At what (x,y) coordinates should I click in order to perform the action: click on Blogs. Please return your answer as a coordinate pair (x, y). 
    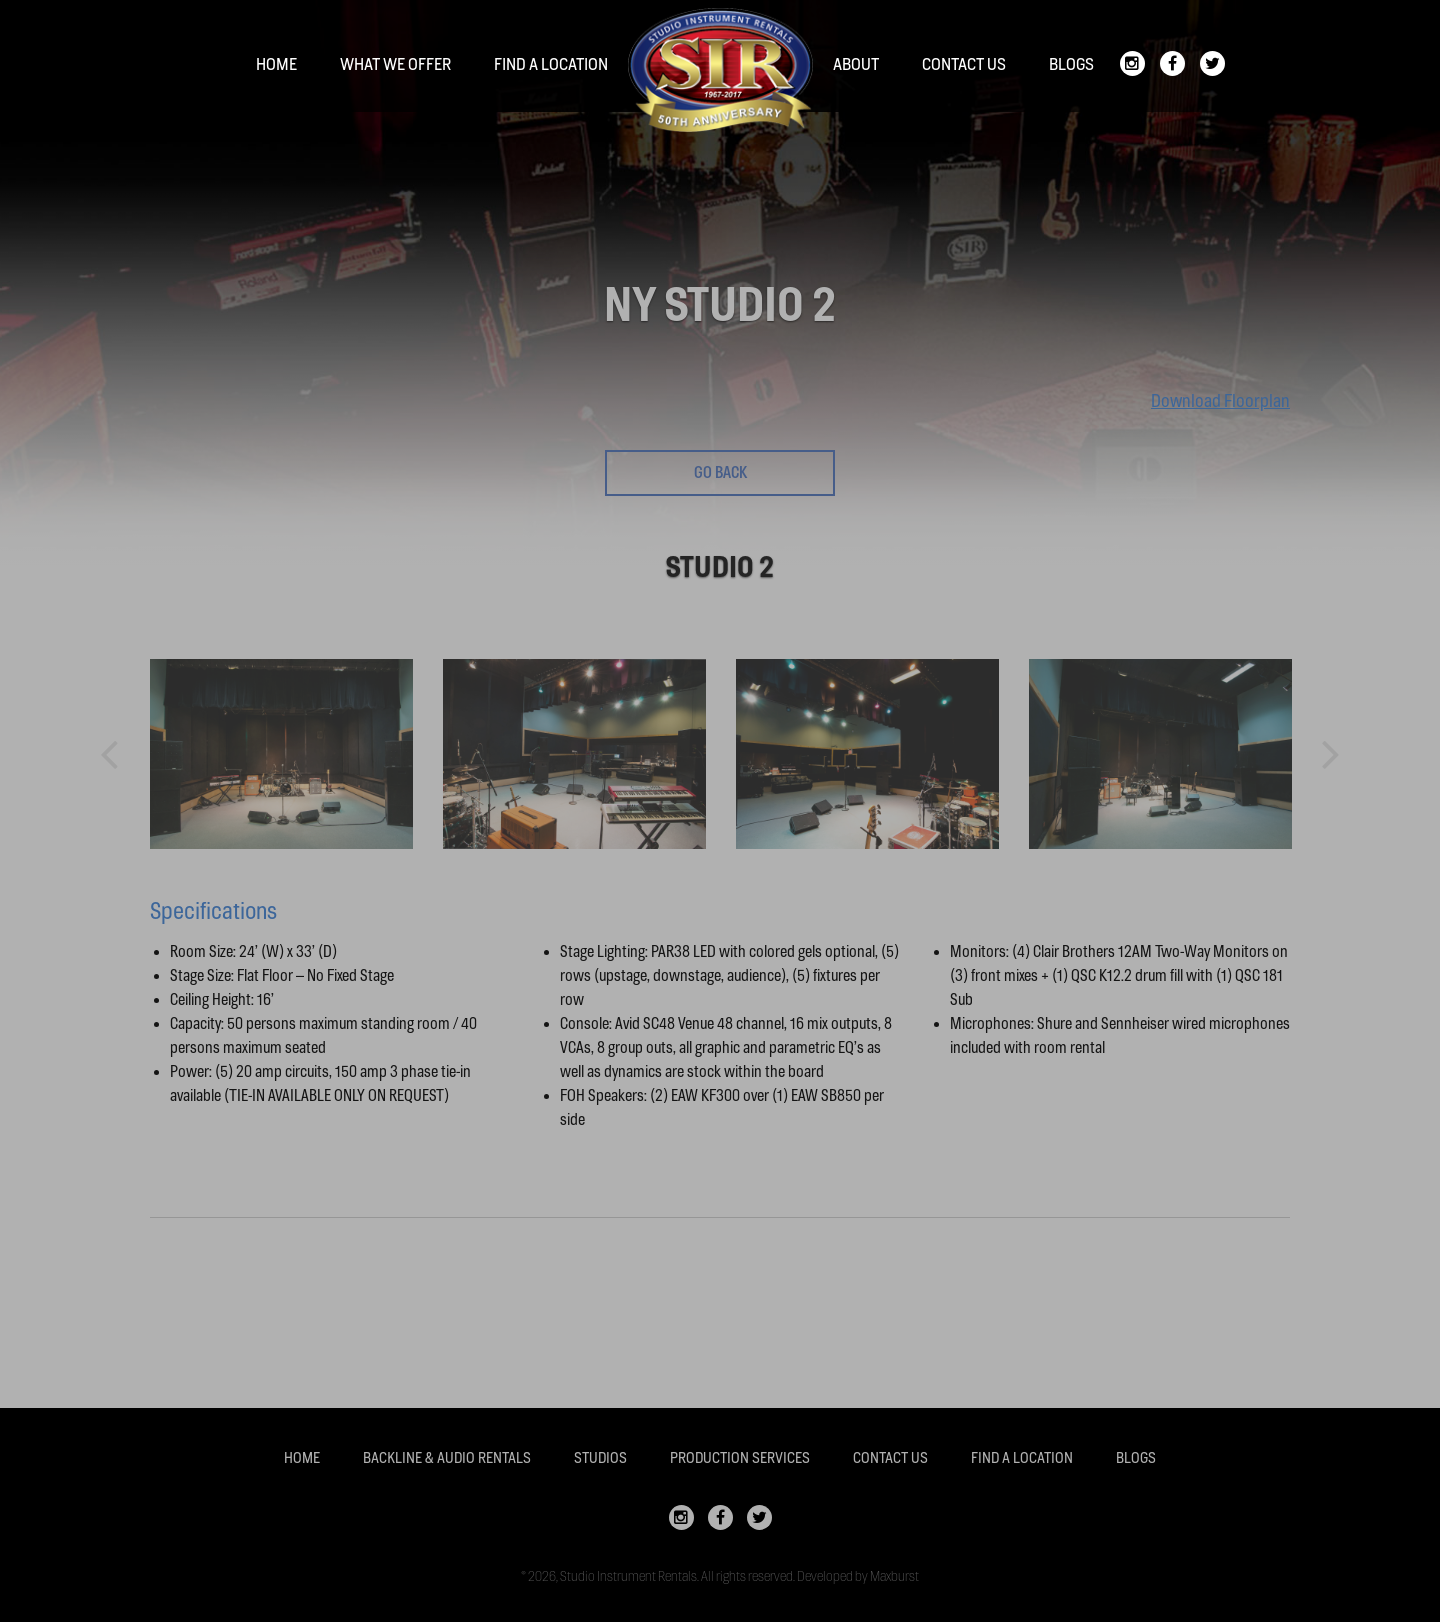
    Looking at the image, I should click on (1071, 64).